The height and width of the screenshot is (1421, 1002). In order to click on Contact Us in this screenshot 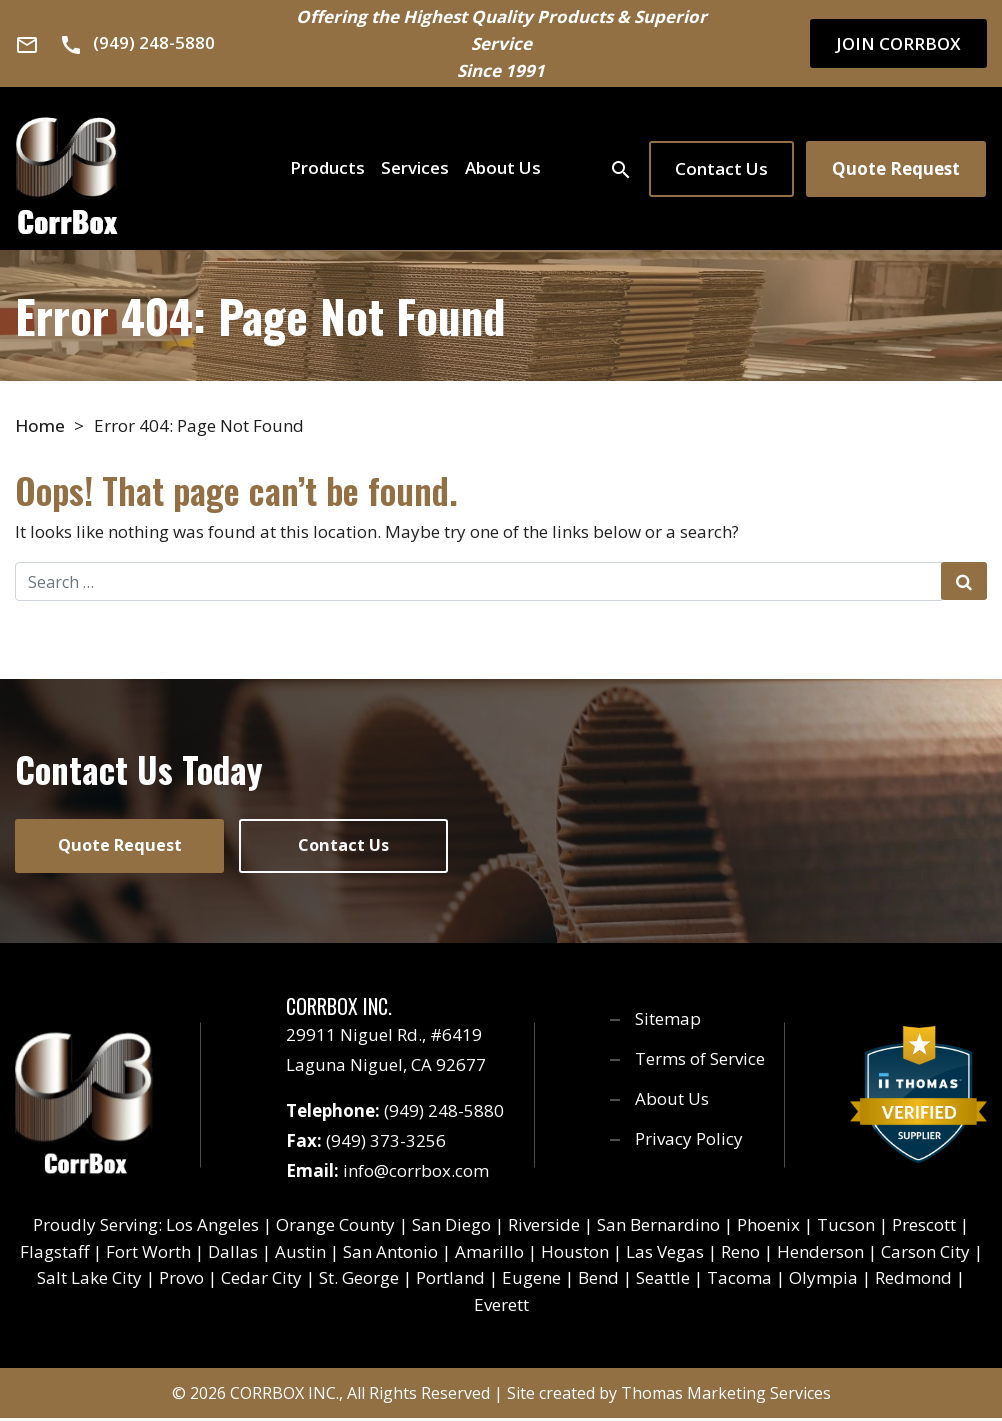, I will do `click(721, 168)`.